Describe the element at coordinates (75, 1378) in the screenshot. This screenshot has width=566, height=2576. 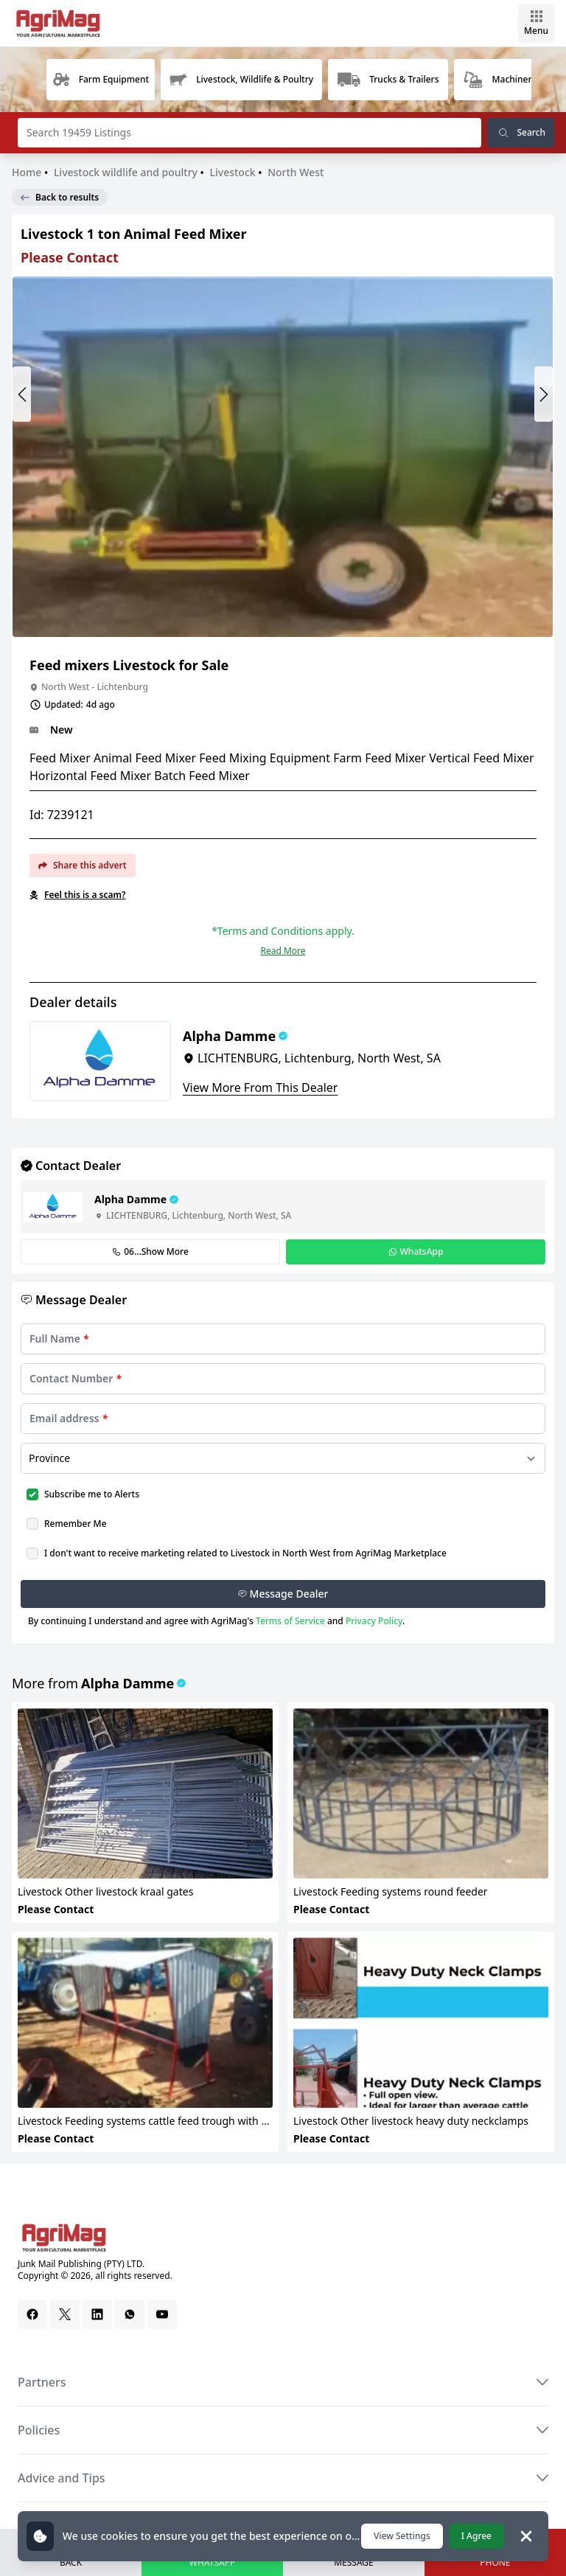
I see `Contact Number` at that location.